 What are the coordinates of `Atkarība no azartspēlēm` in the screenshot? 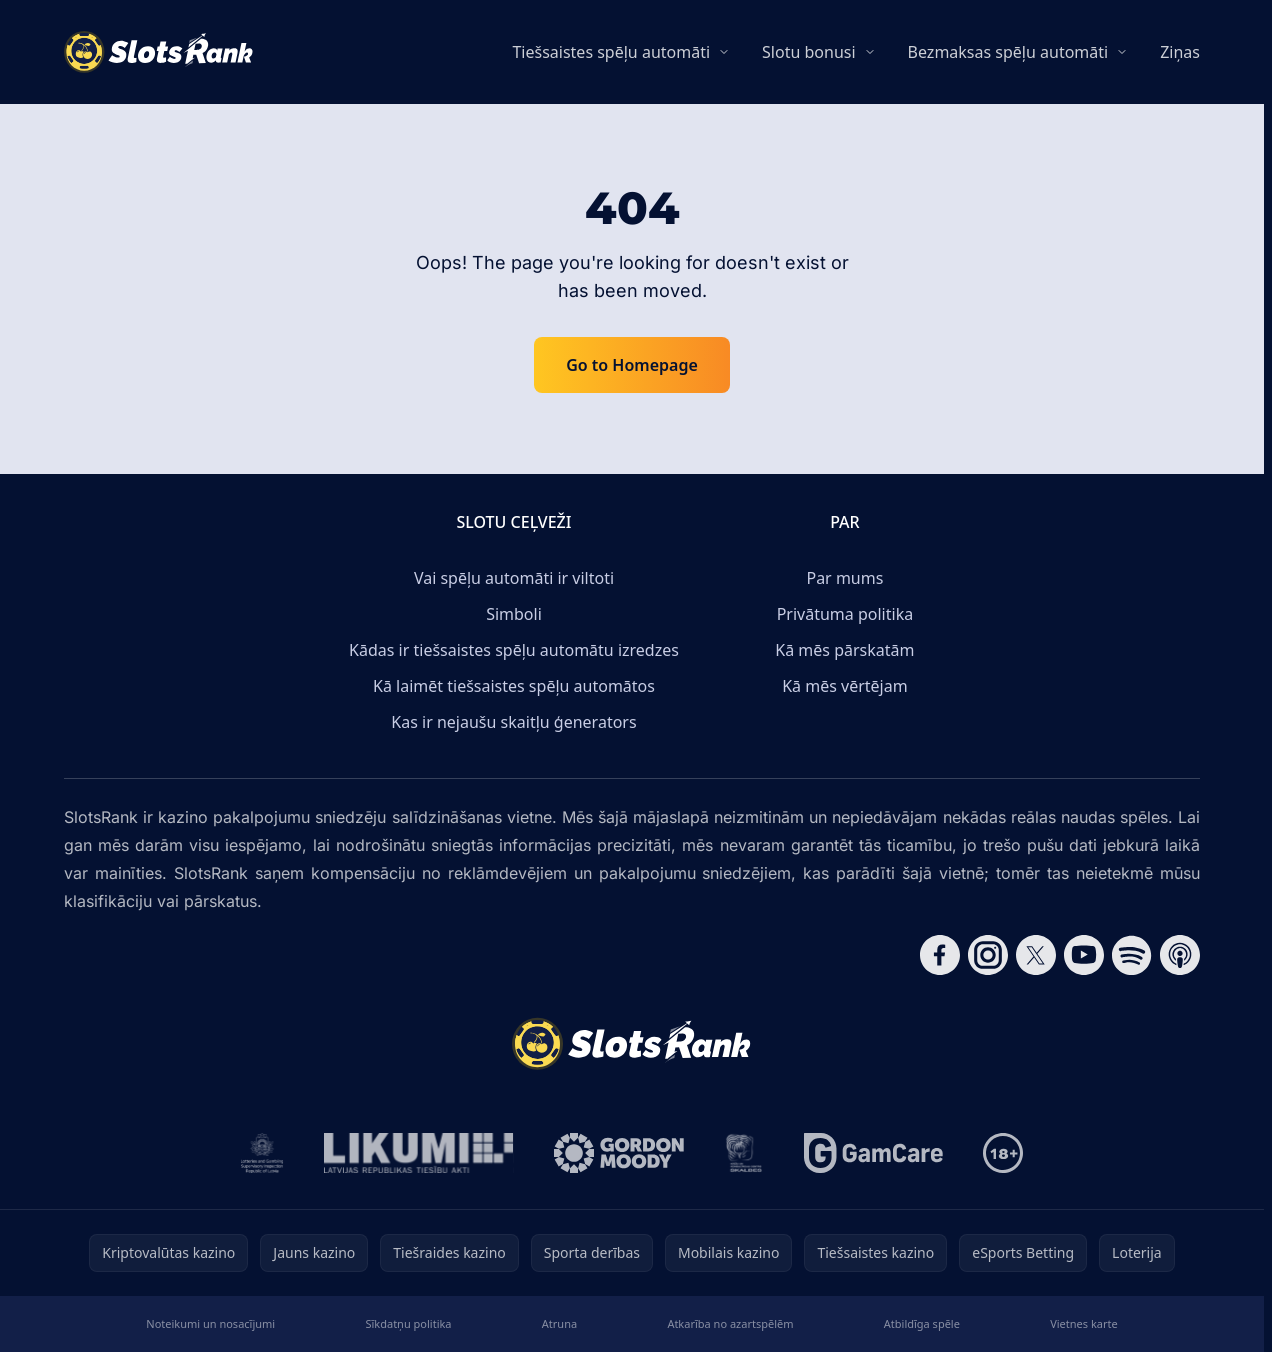 It's located at (730, 1323).